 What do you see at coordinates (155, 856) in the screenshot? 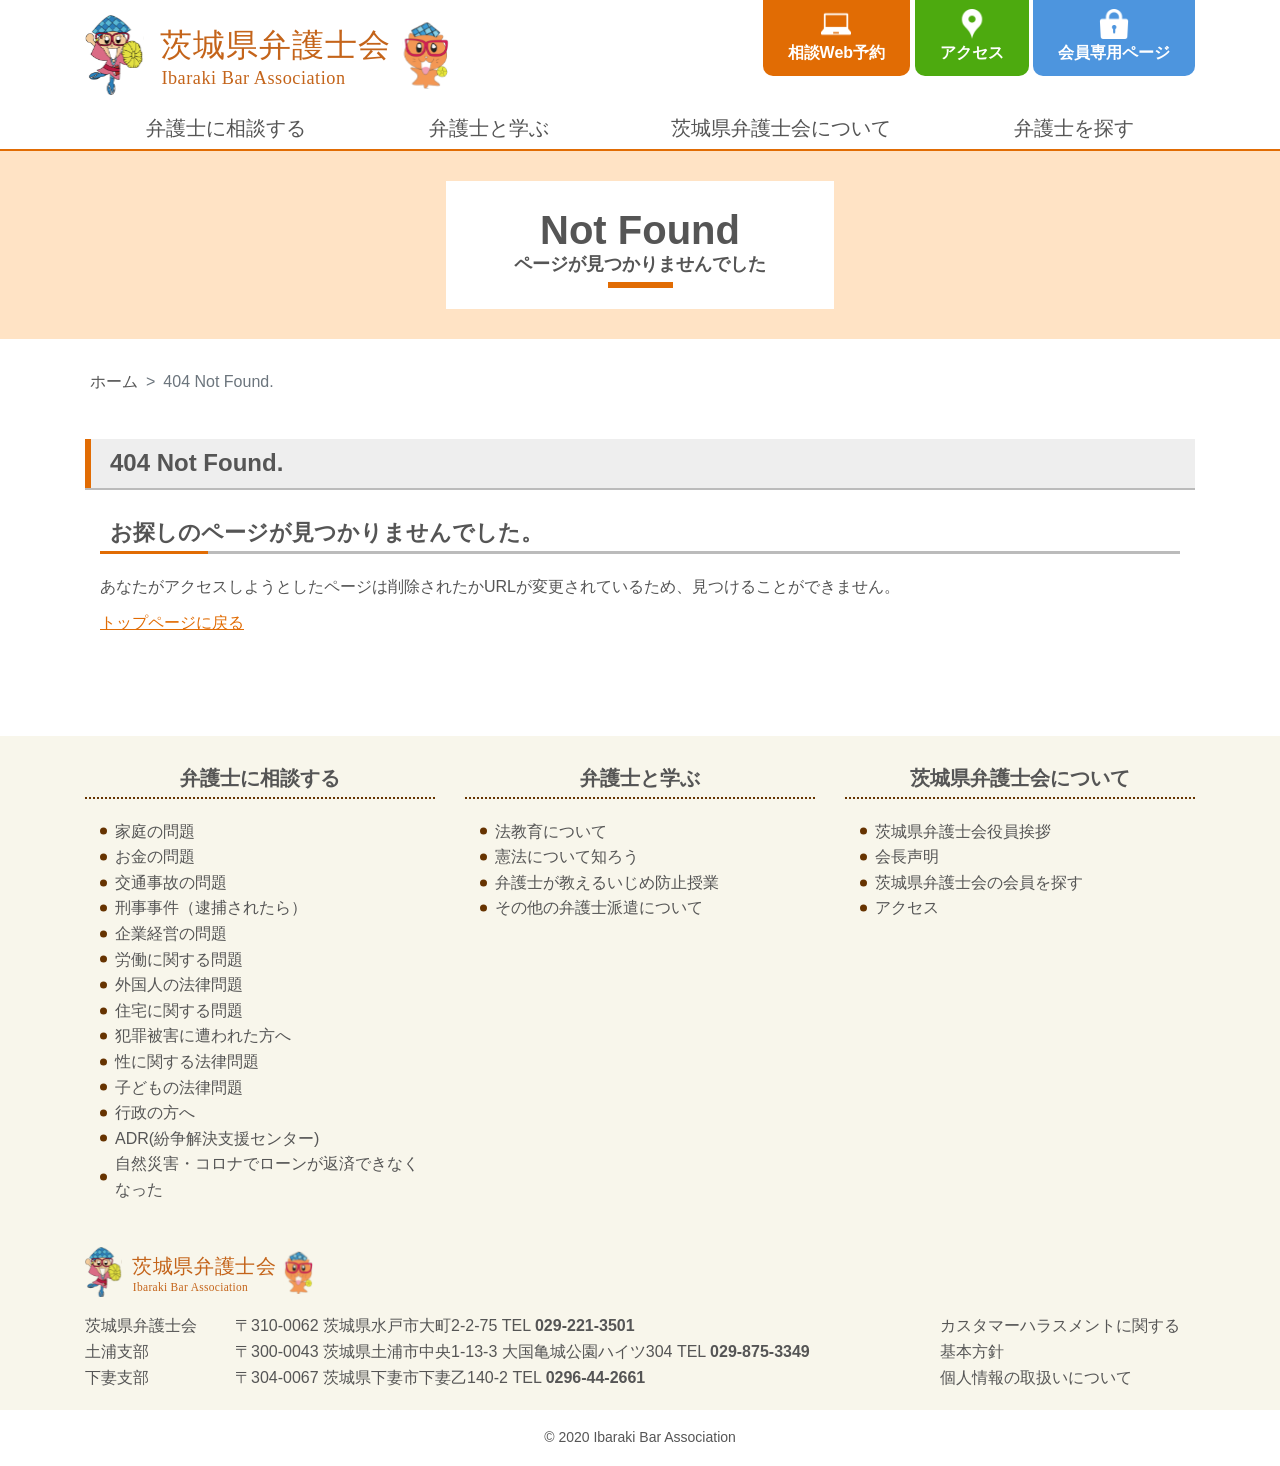
I see `お金の問題` at bounding box center [155, 856].